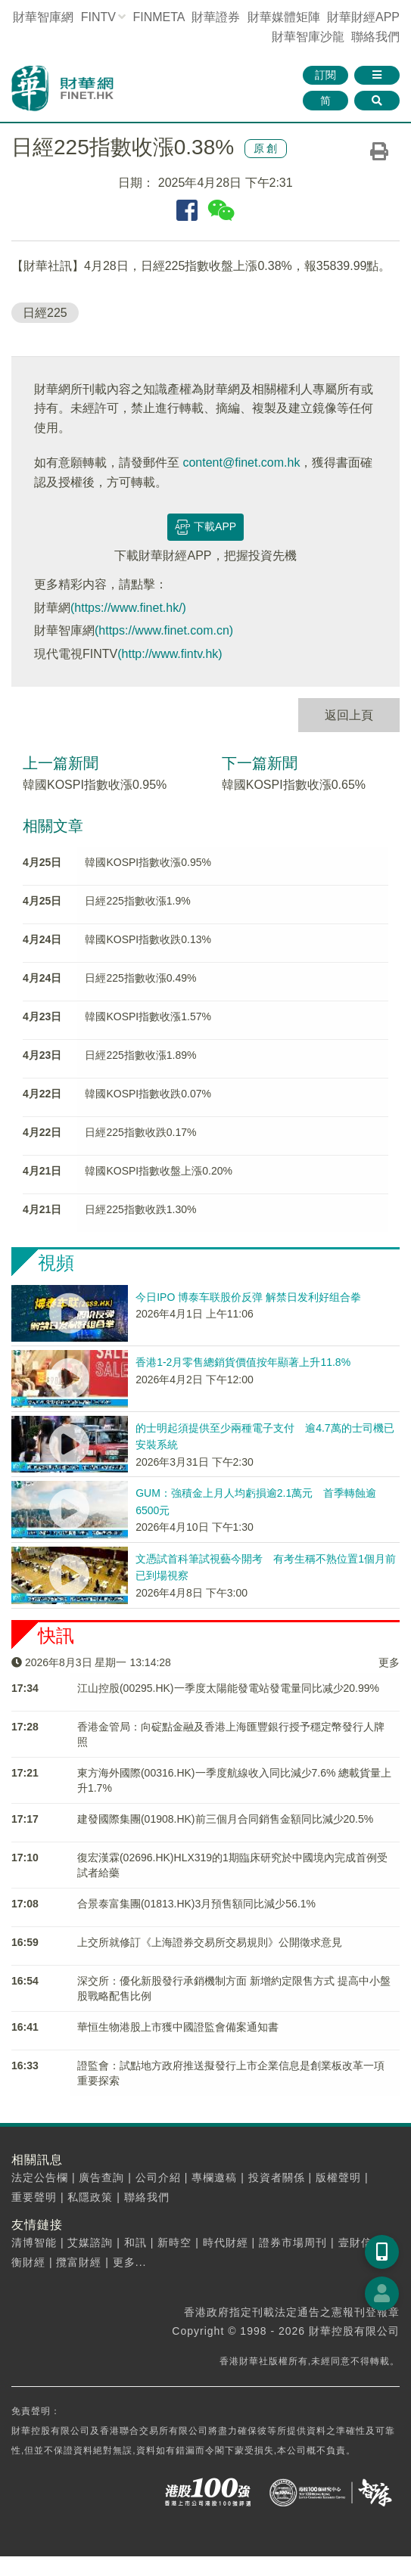 Image resolution: width=411 pixels, height=2576 pixels. I want to click on 更多, so click(389, 1662).